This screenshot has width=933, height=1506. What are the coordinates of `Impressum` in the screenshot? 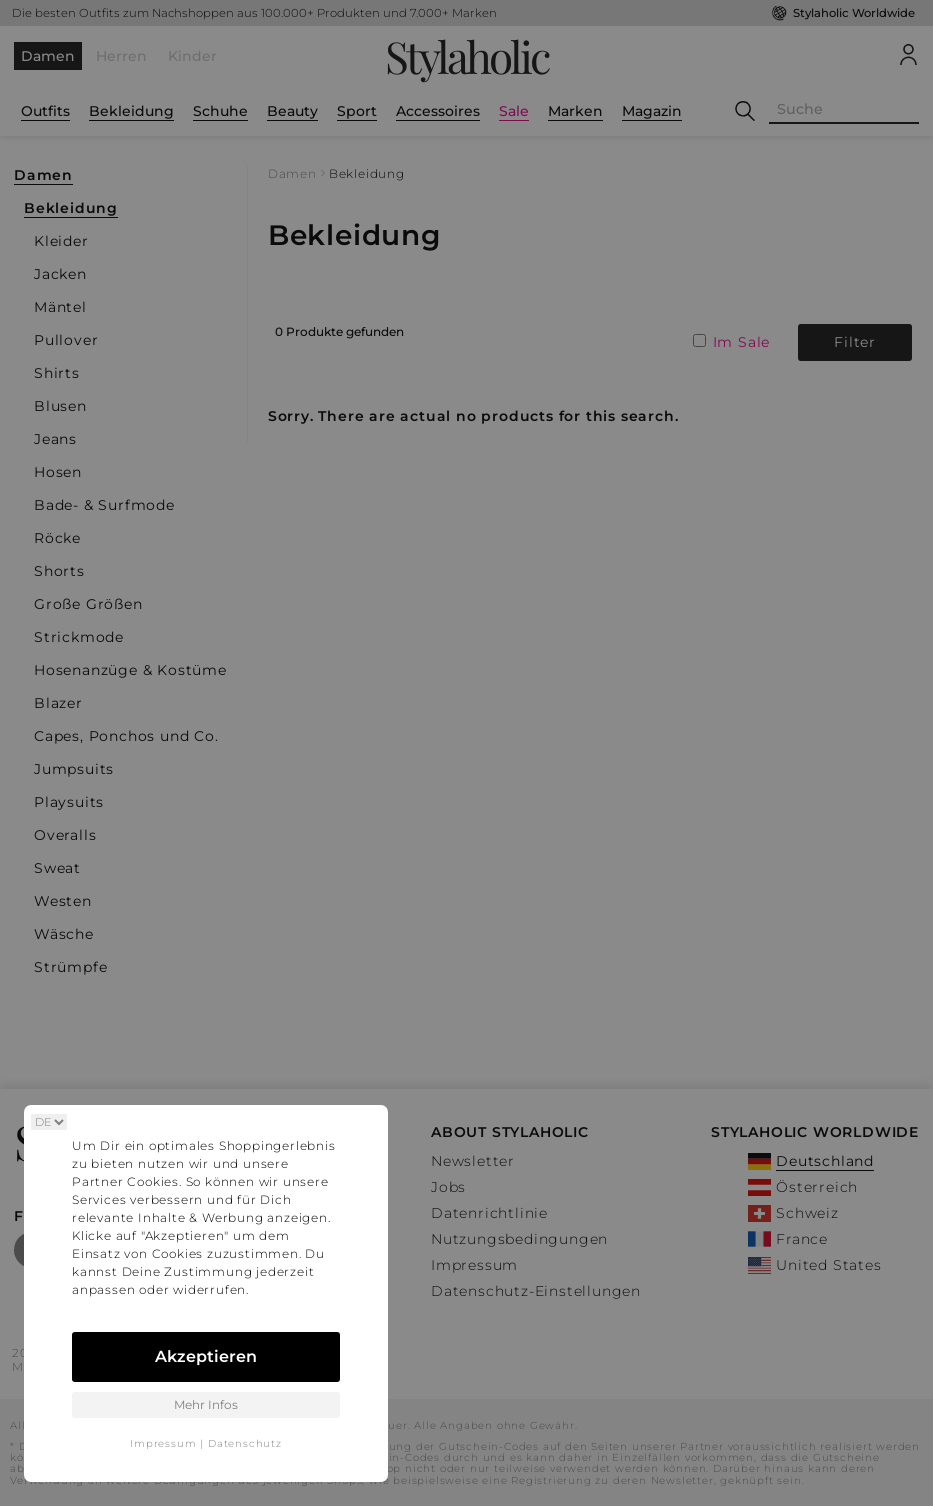 It's located at (163, 1443).